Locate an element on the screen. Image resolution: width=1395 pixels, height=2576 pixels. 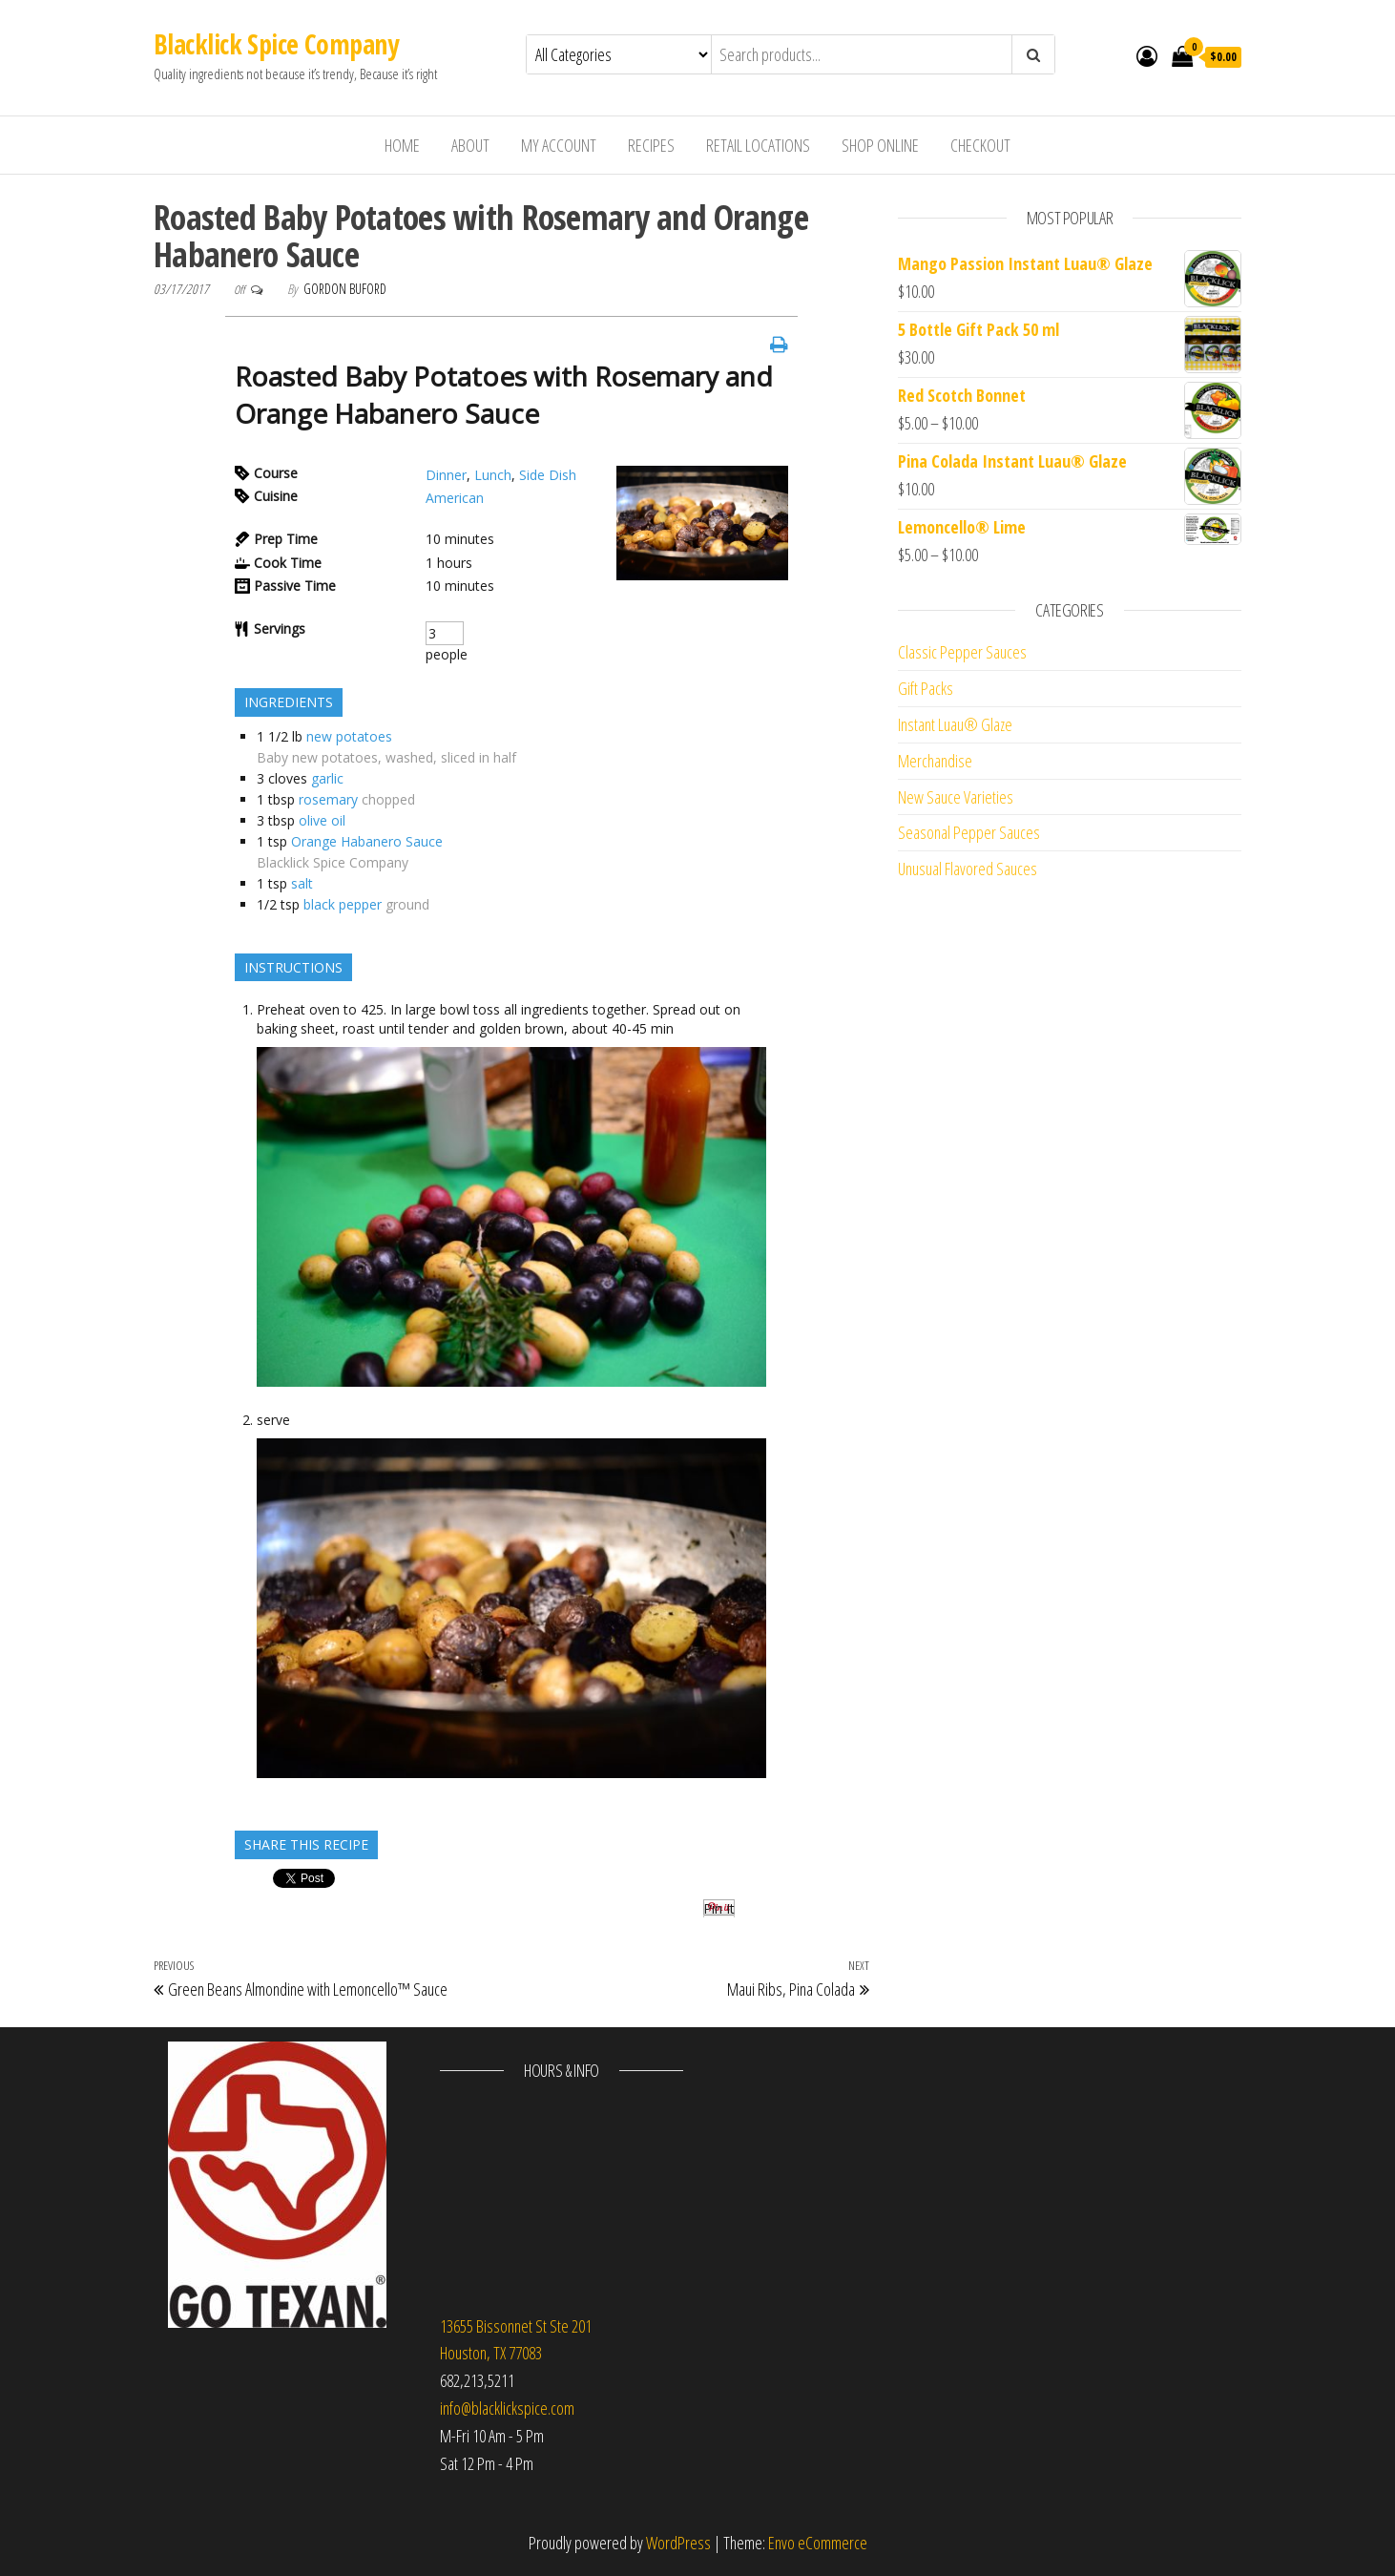
New Sauce Varieties is located at coordinates (955, 796).